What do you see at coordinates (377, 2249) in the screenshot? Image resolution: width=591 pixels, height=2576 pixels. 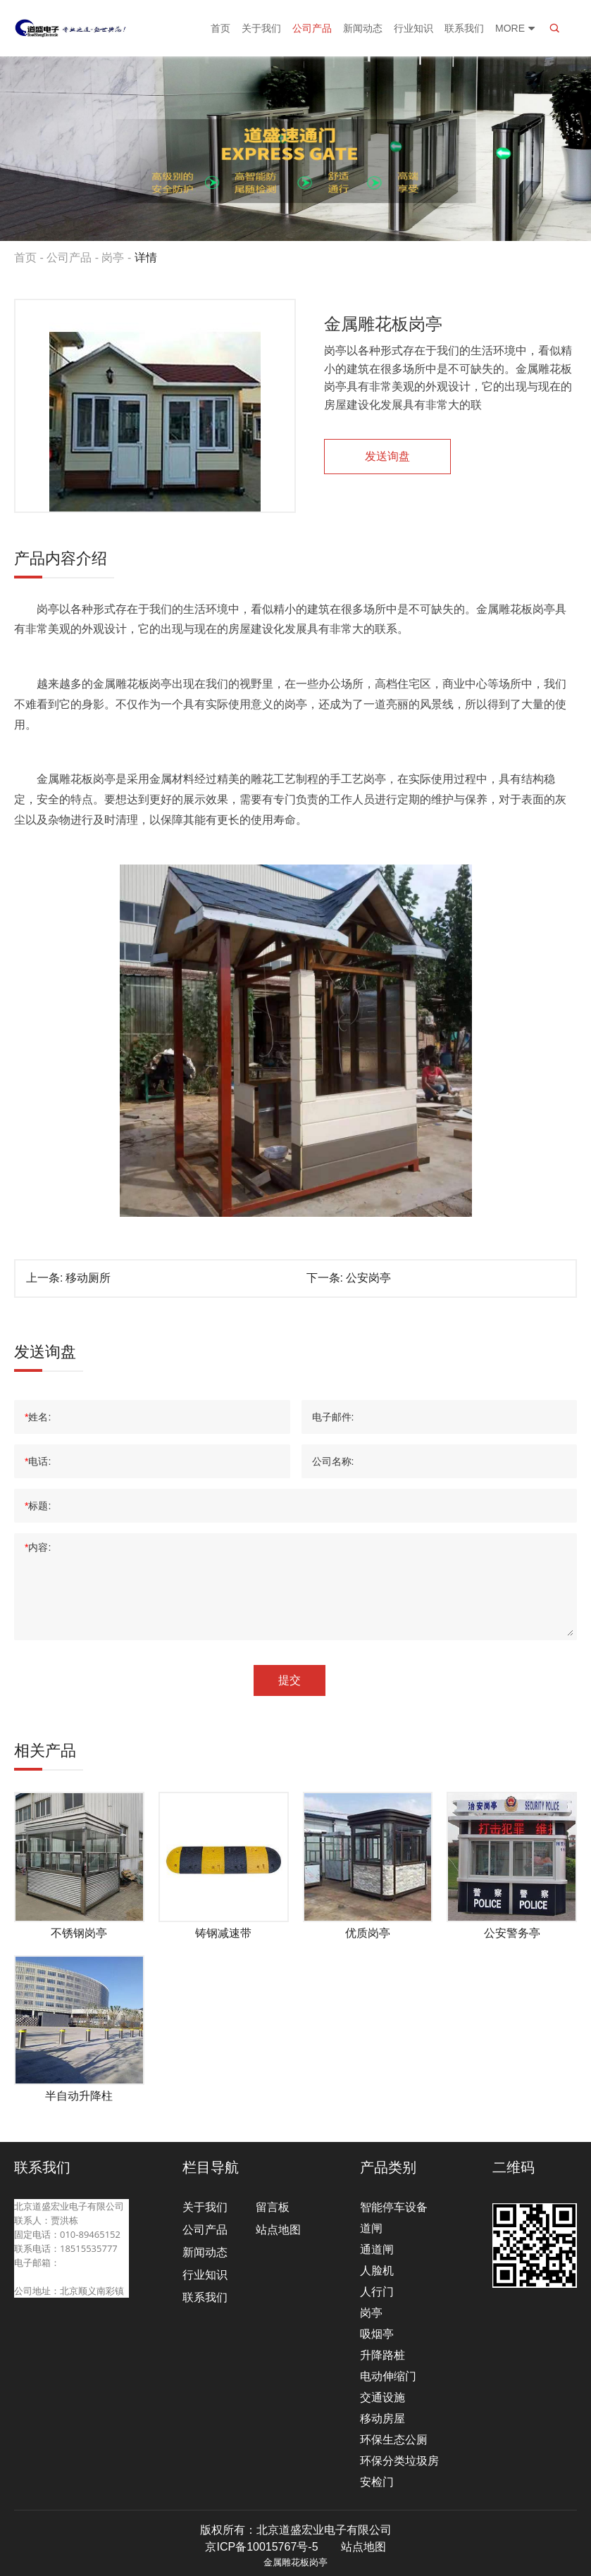 I see `通道闸` at bounding box center [377, 2249].